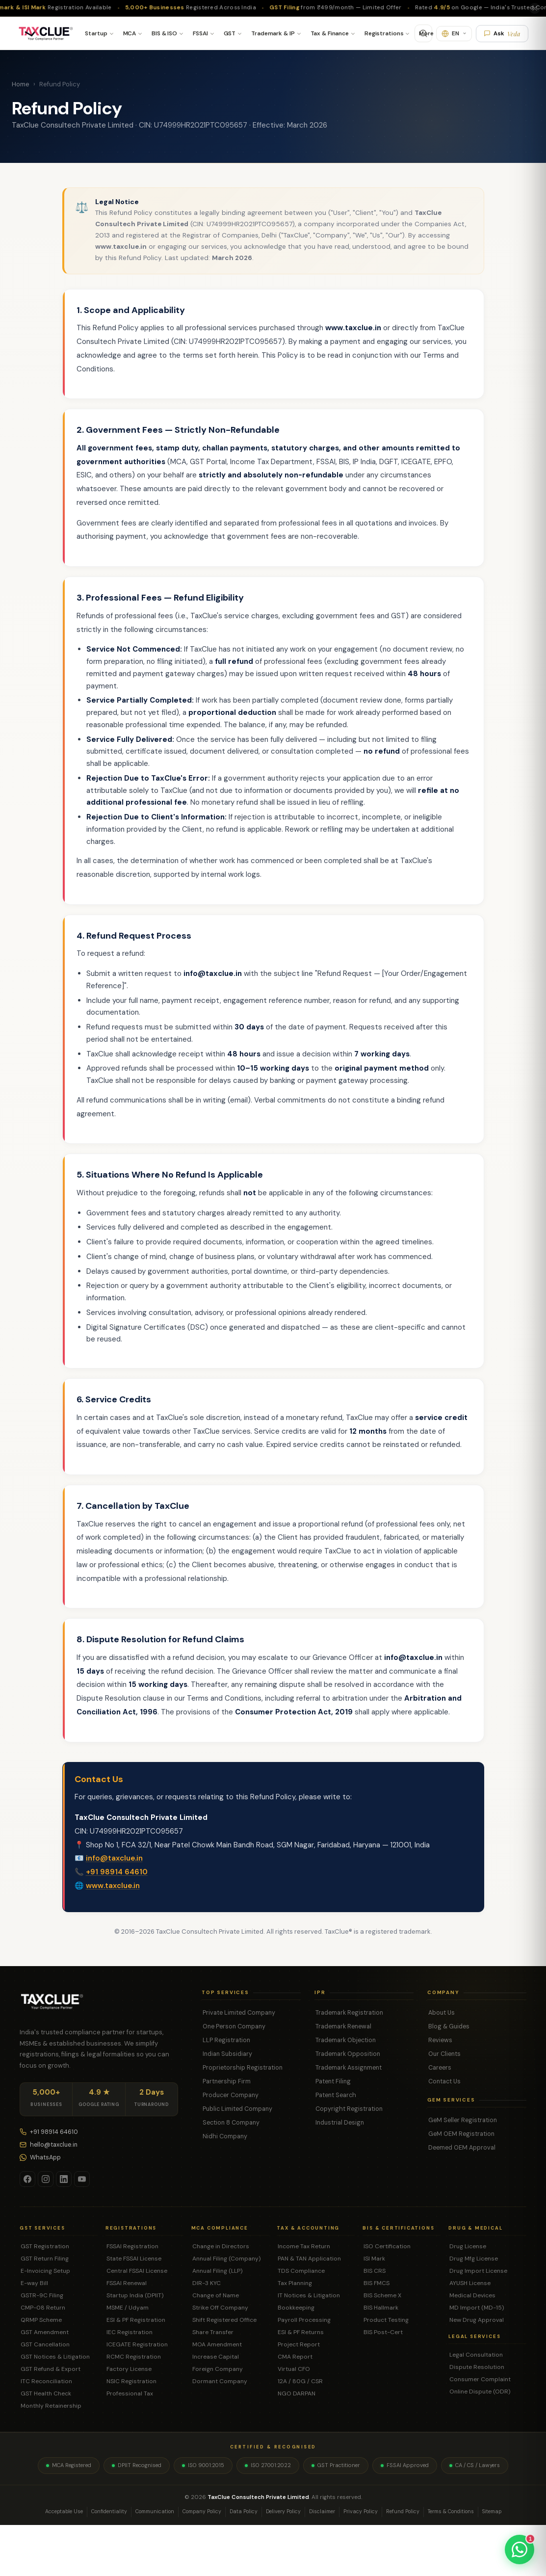 This screenshot has height=2576, width=546. I want to click on QRMP Scheme, so click(41, 2320).